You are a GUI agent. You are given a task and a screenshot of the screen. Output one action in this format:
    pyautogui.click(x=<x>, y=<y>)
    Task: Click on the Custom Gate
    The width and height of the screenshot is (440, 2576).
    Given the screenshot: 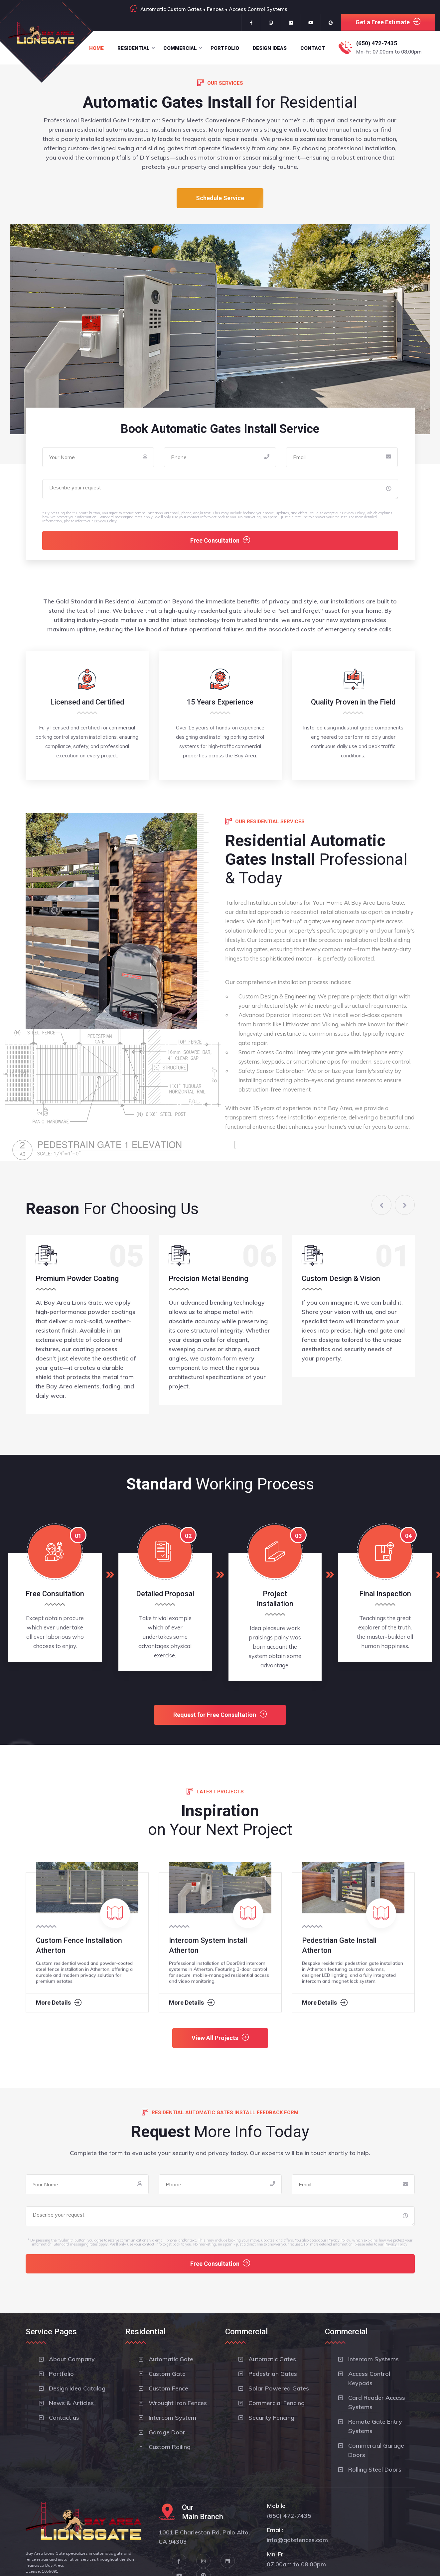 What is the action you would take?
    pyautogui.click(x=167, y=2374)
    